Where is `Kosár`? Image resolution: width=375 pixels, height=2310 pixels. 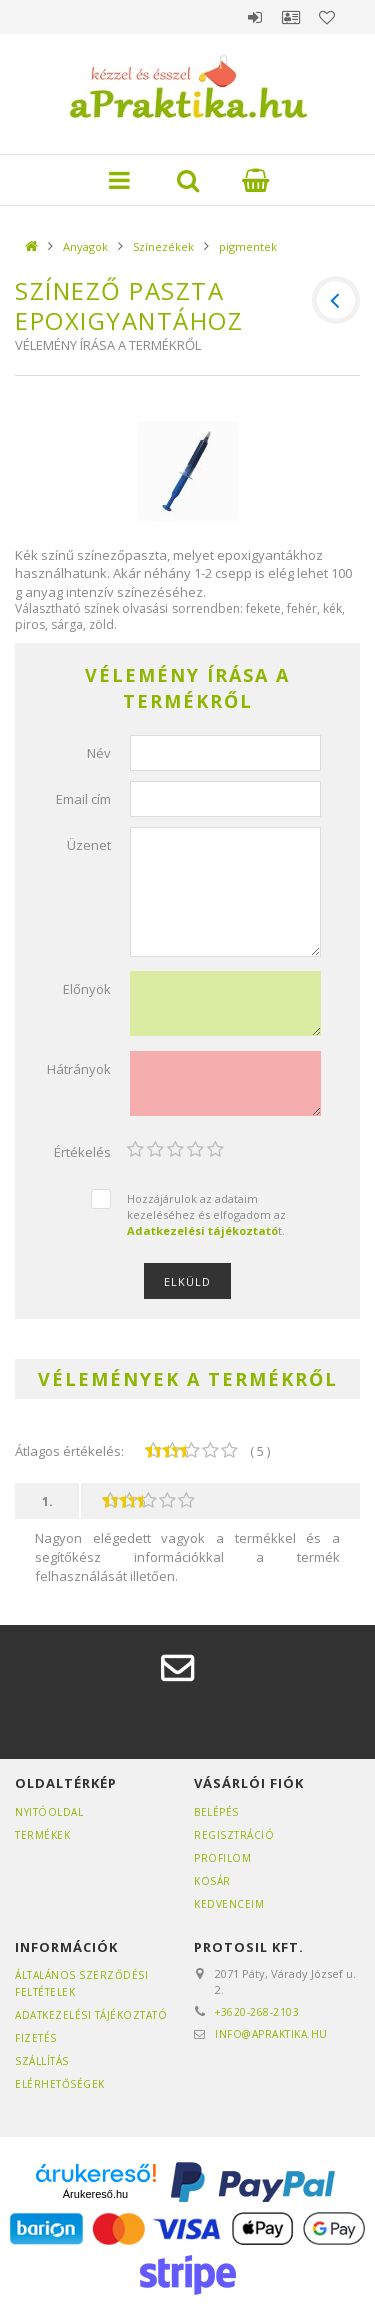 Kosár is located at coordinates (212, 1881).